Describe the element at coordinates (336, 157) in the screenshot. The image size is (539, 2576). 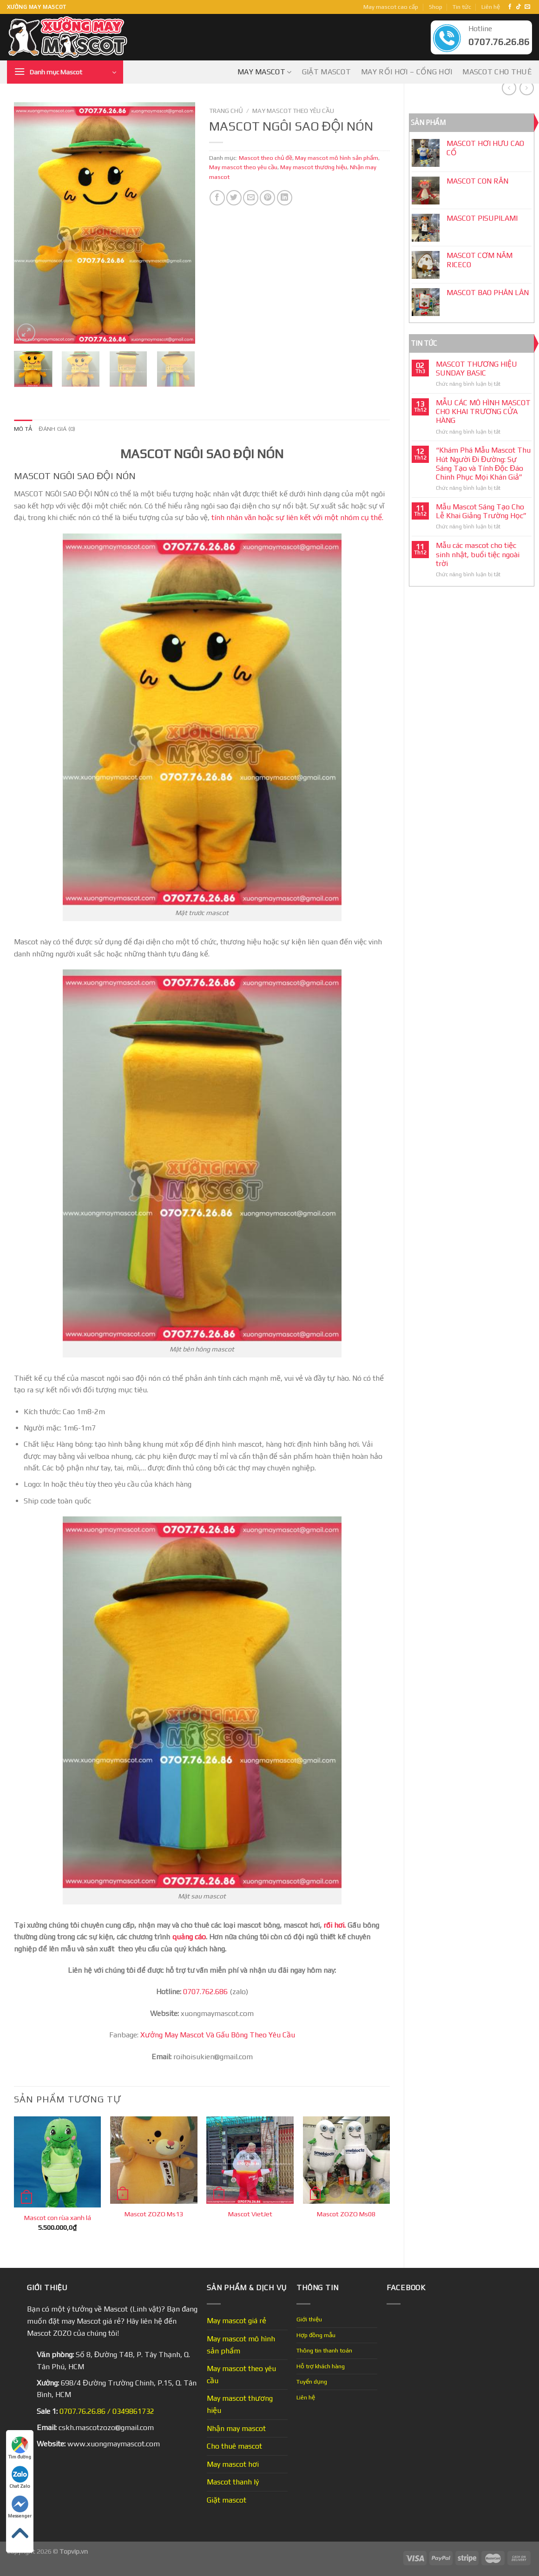
I see `May mascot mô hình sản phẩm` at that location.